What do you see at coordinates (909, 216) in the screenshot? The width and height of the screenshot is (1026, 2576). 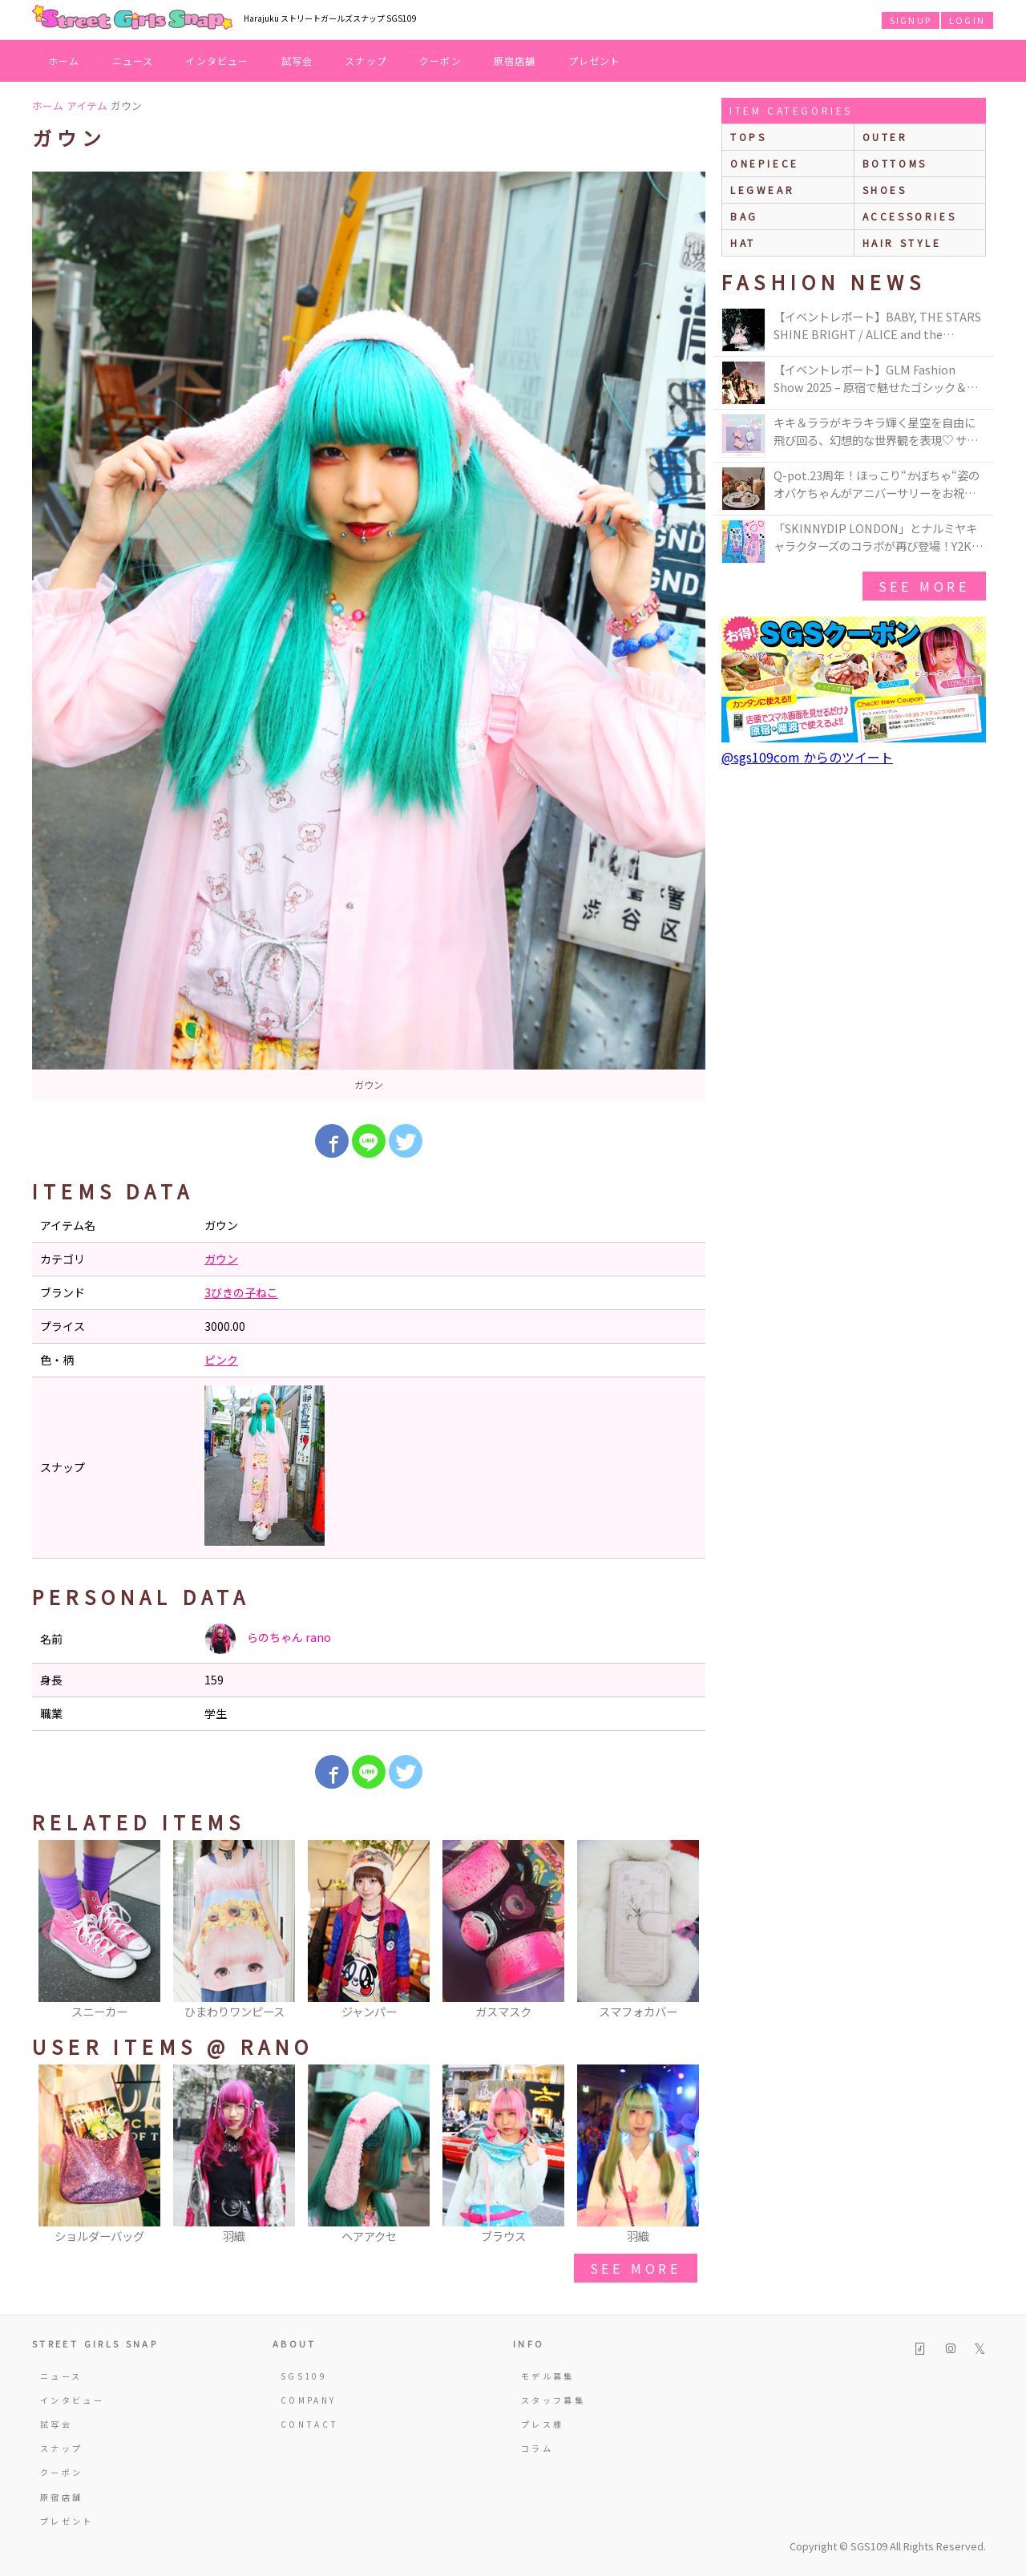 I see `accessories` at bounding box center [909, 216].